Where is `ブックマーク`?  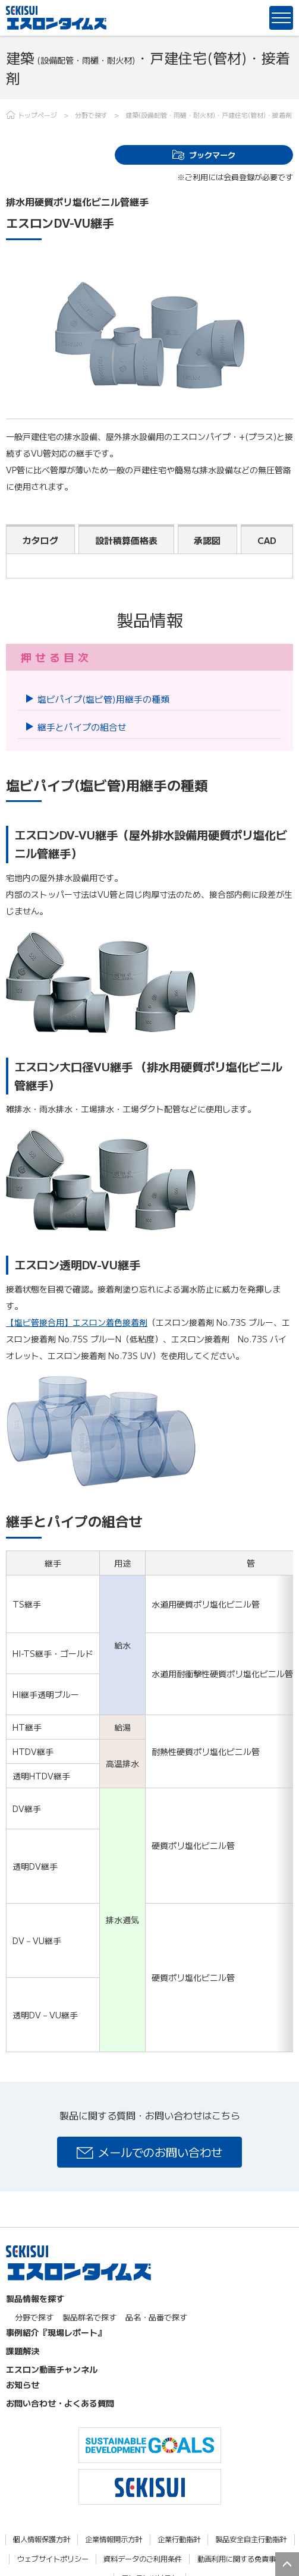
ブックマーク is located at coordinates (212, 155).